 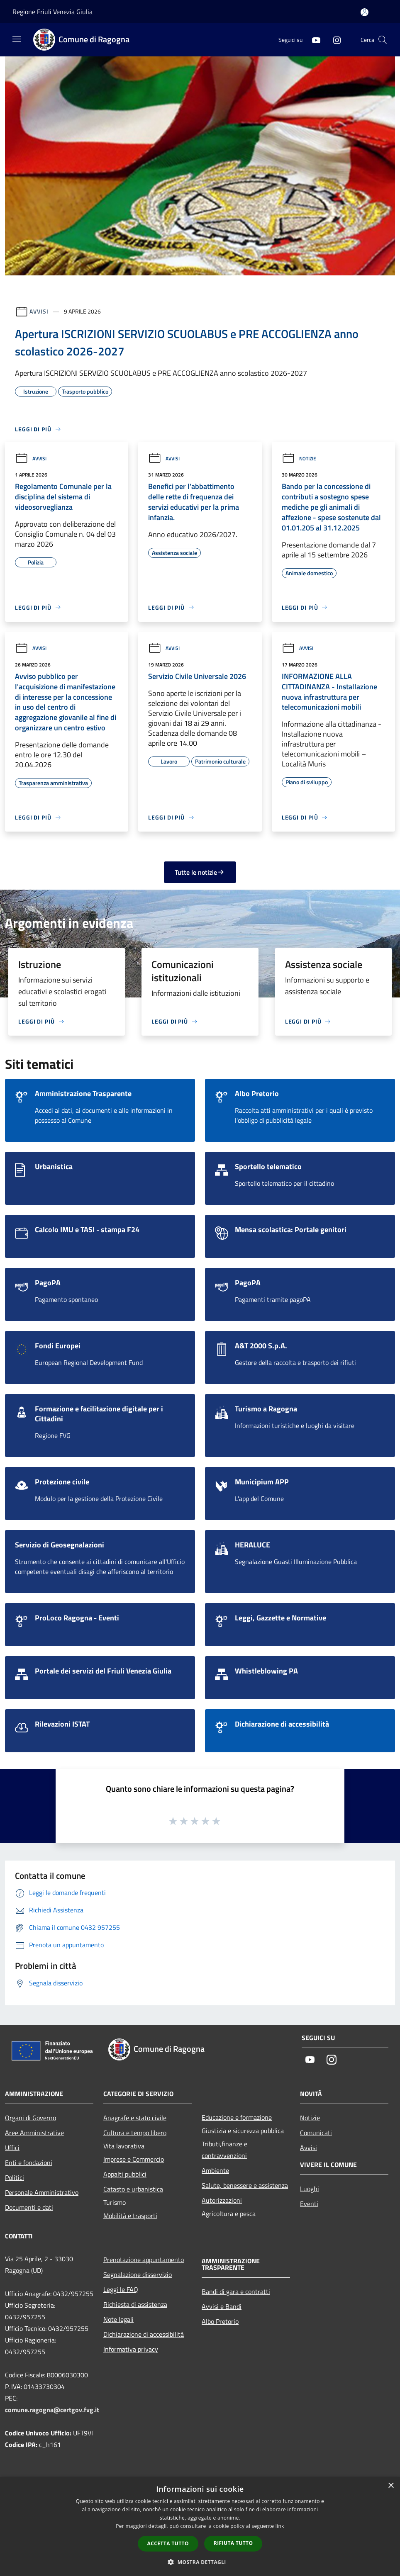 What do you see at coordinates (38, 311) in the screenshot?
I see `Avvisi` at bounding box center [38, 311].